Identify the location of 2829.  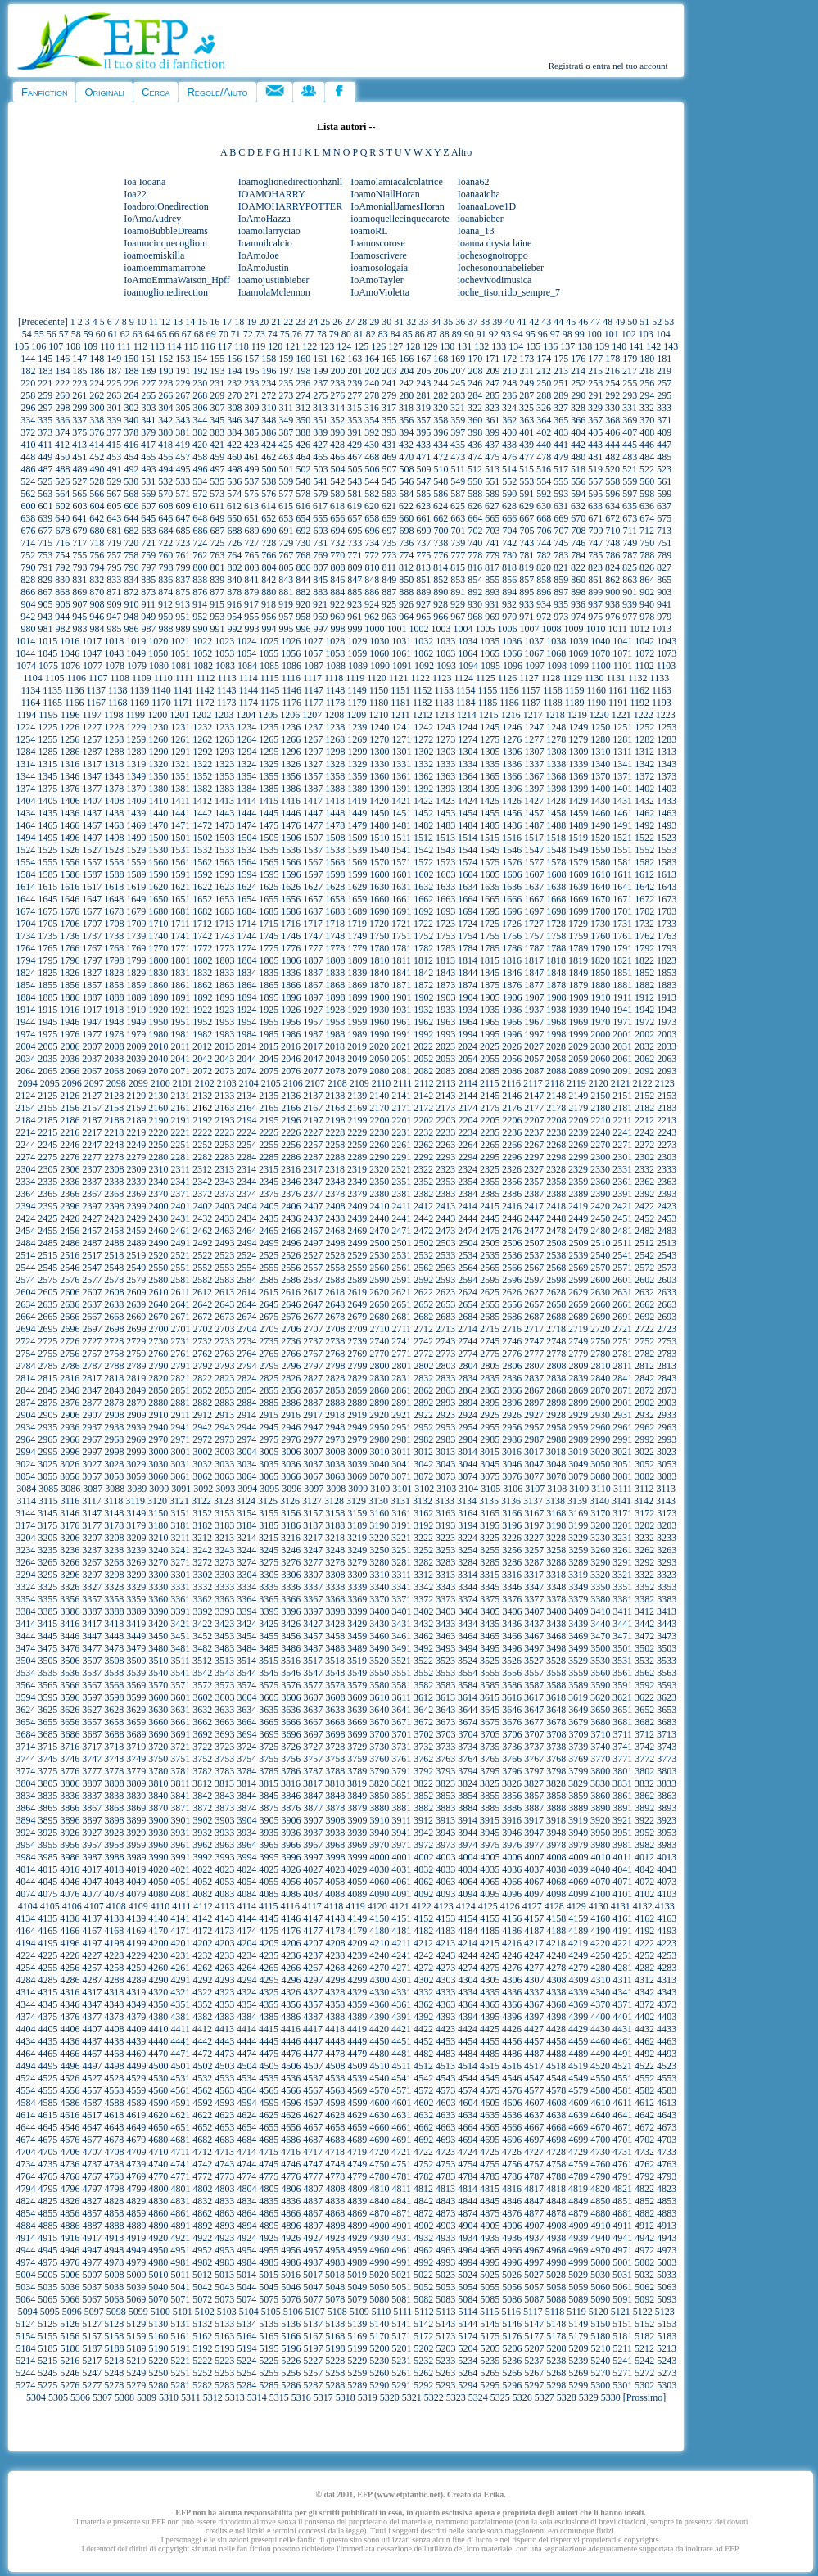
(357, 1378).